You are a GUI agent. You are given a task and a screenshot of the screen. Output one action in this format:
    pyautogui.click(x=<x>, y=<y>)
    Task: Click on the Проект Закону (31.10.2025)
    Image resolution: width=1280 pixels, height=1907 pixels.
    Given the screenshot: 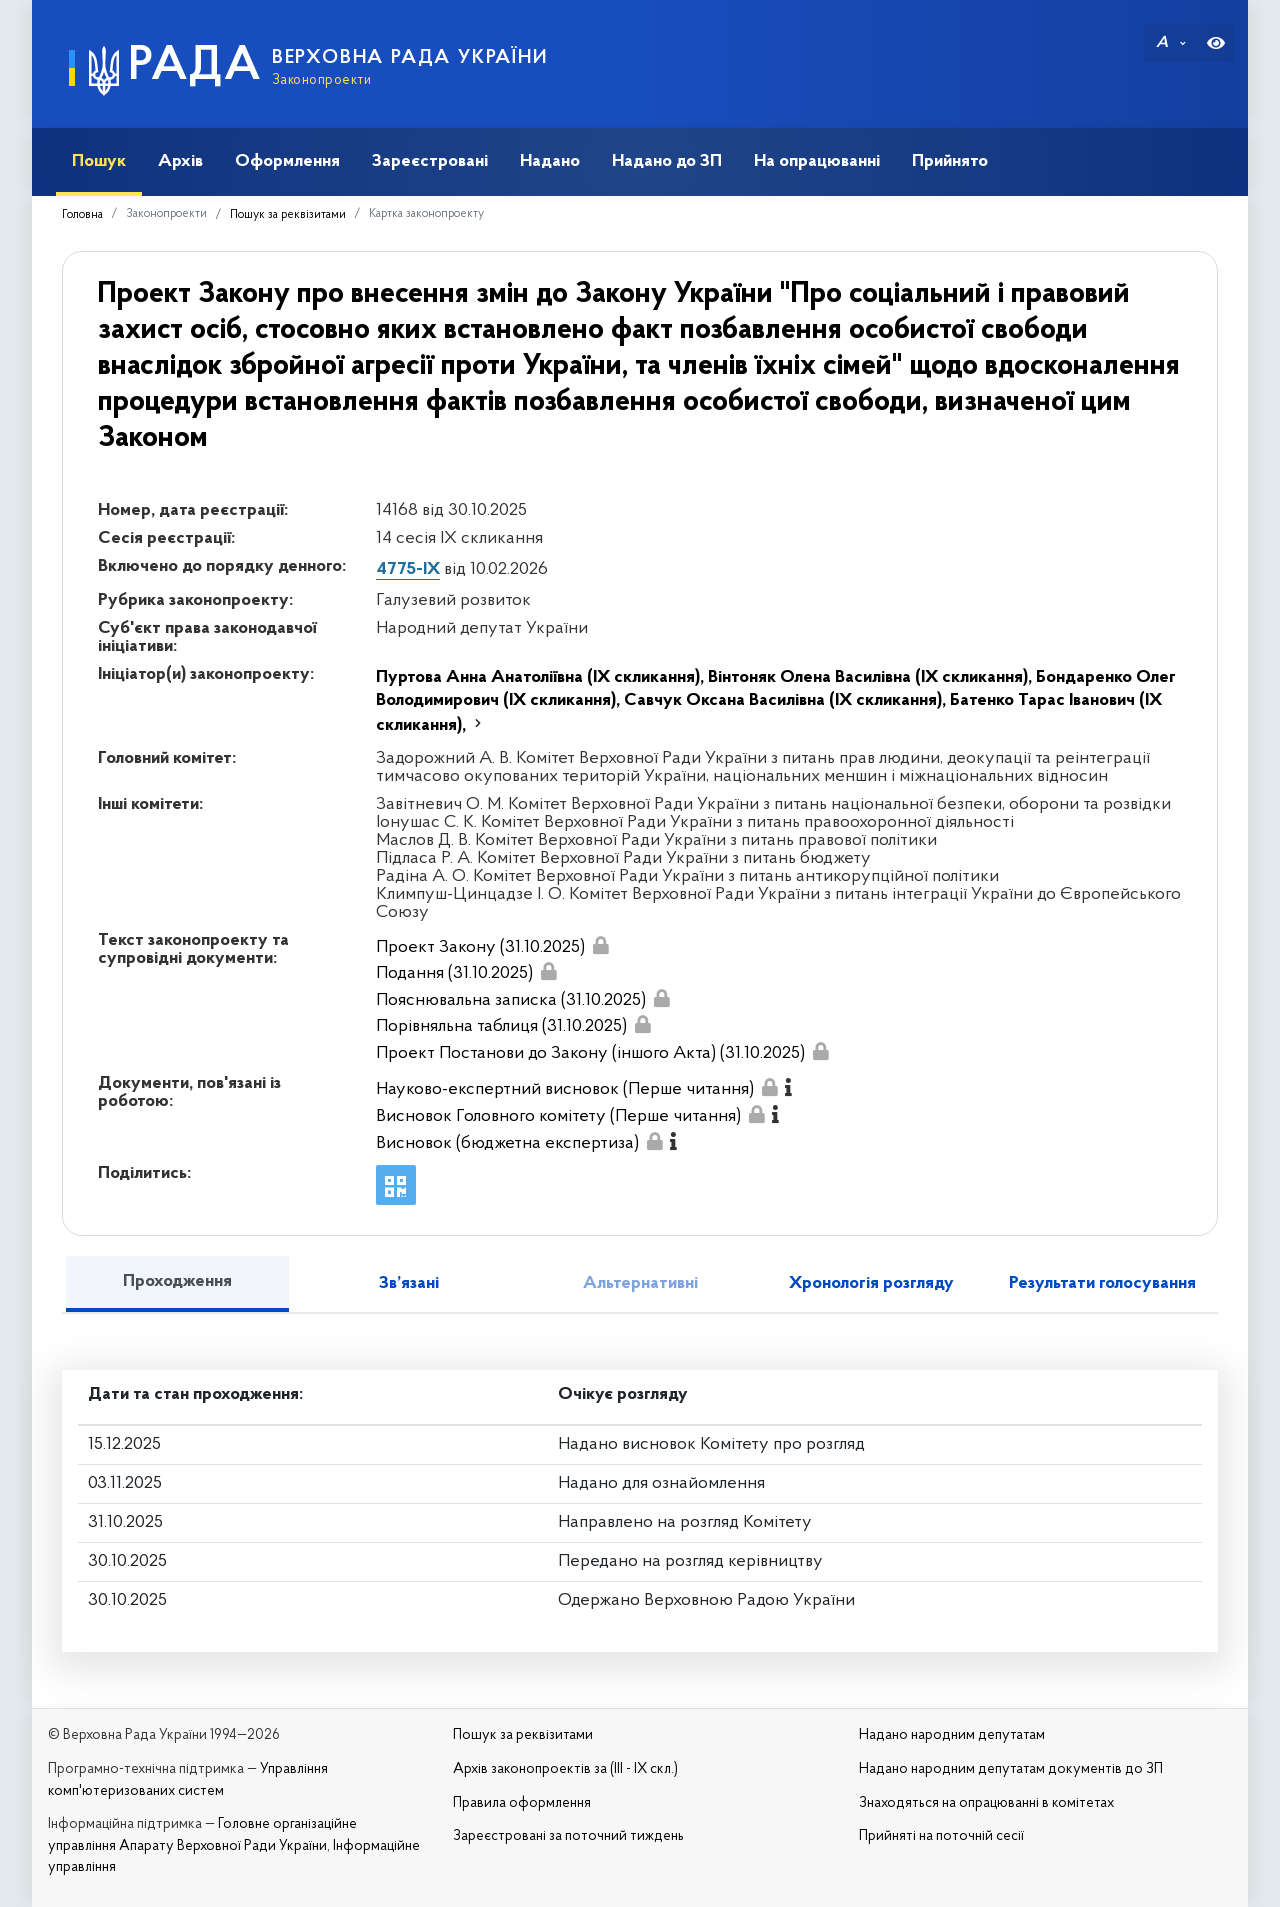 What is the action you would take?
    pyautogui.click(x=480, y=947)
    